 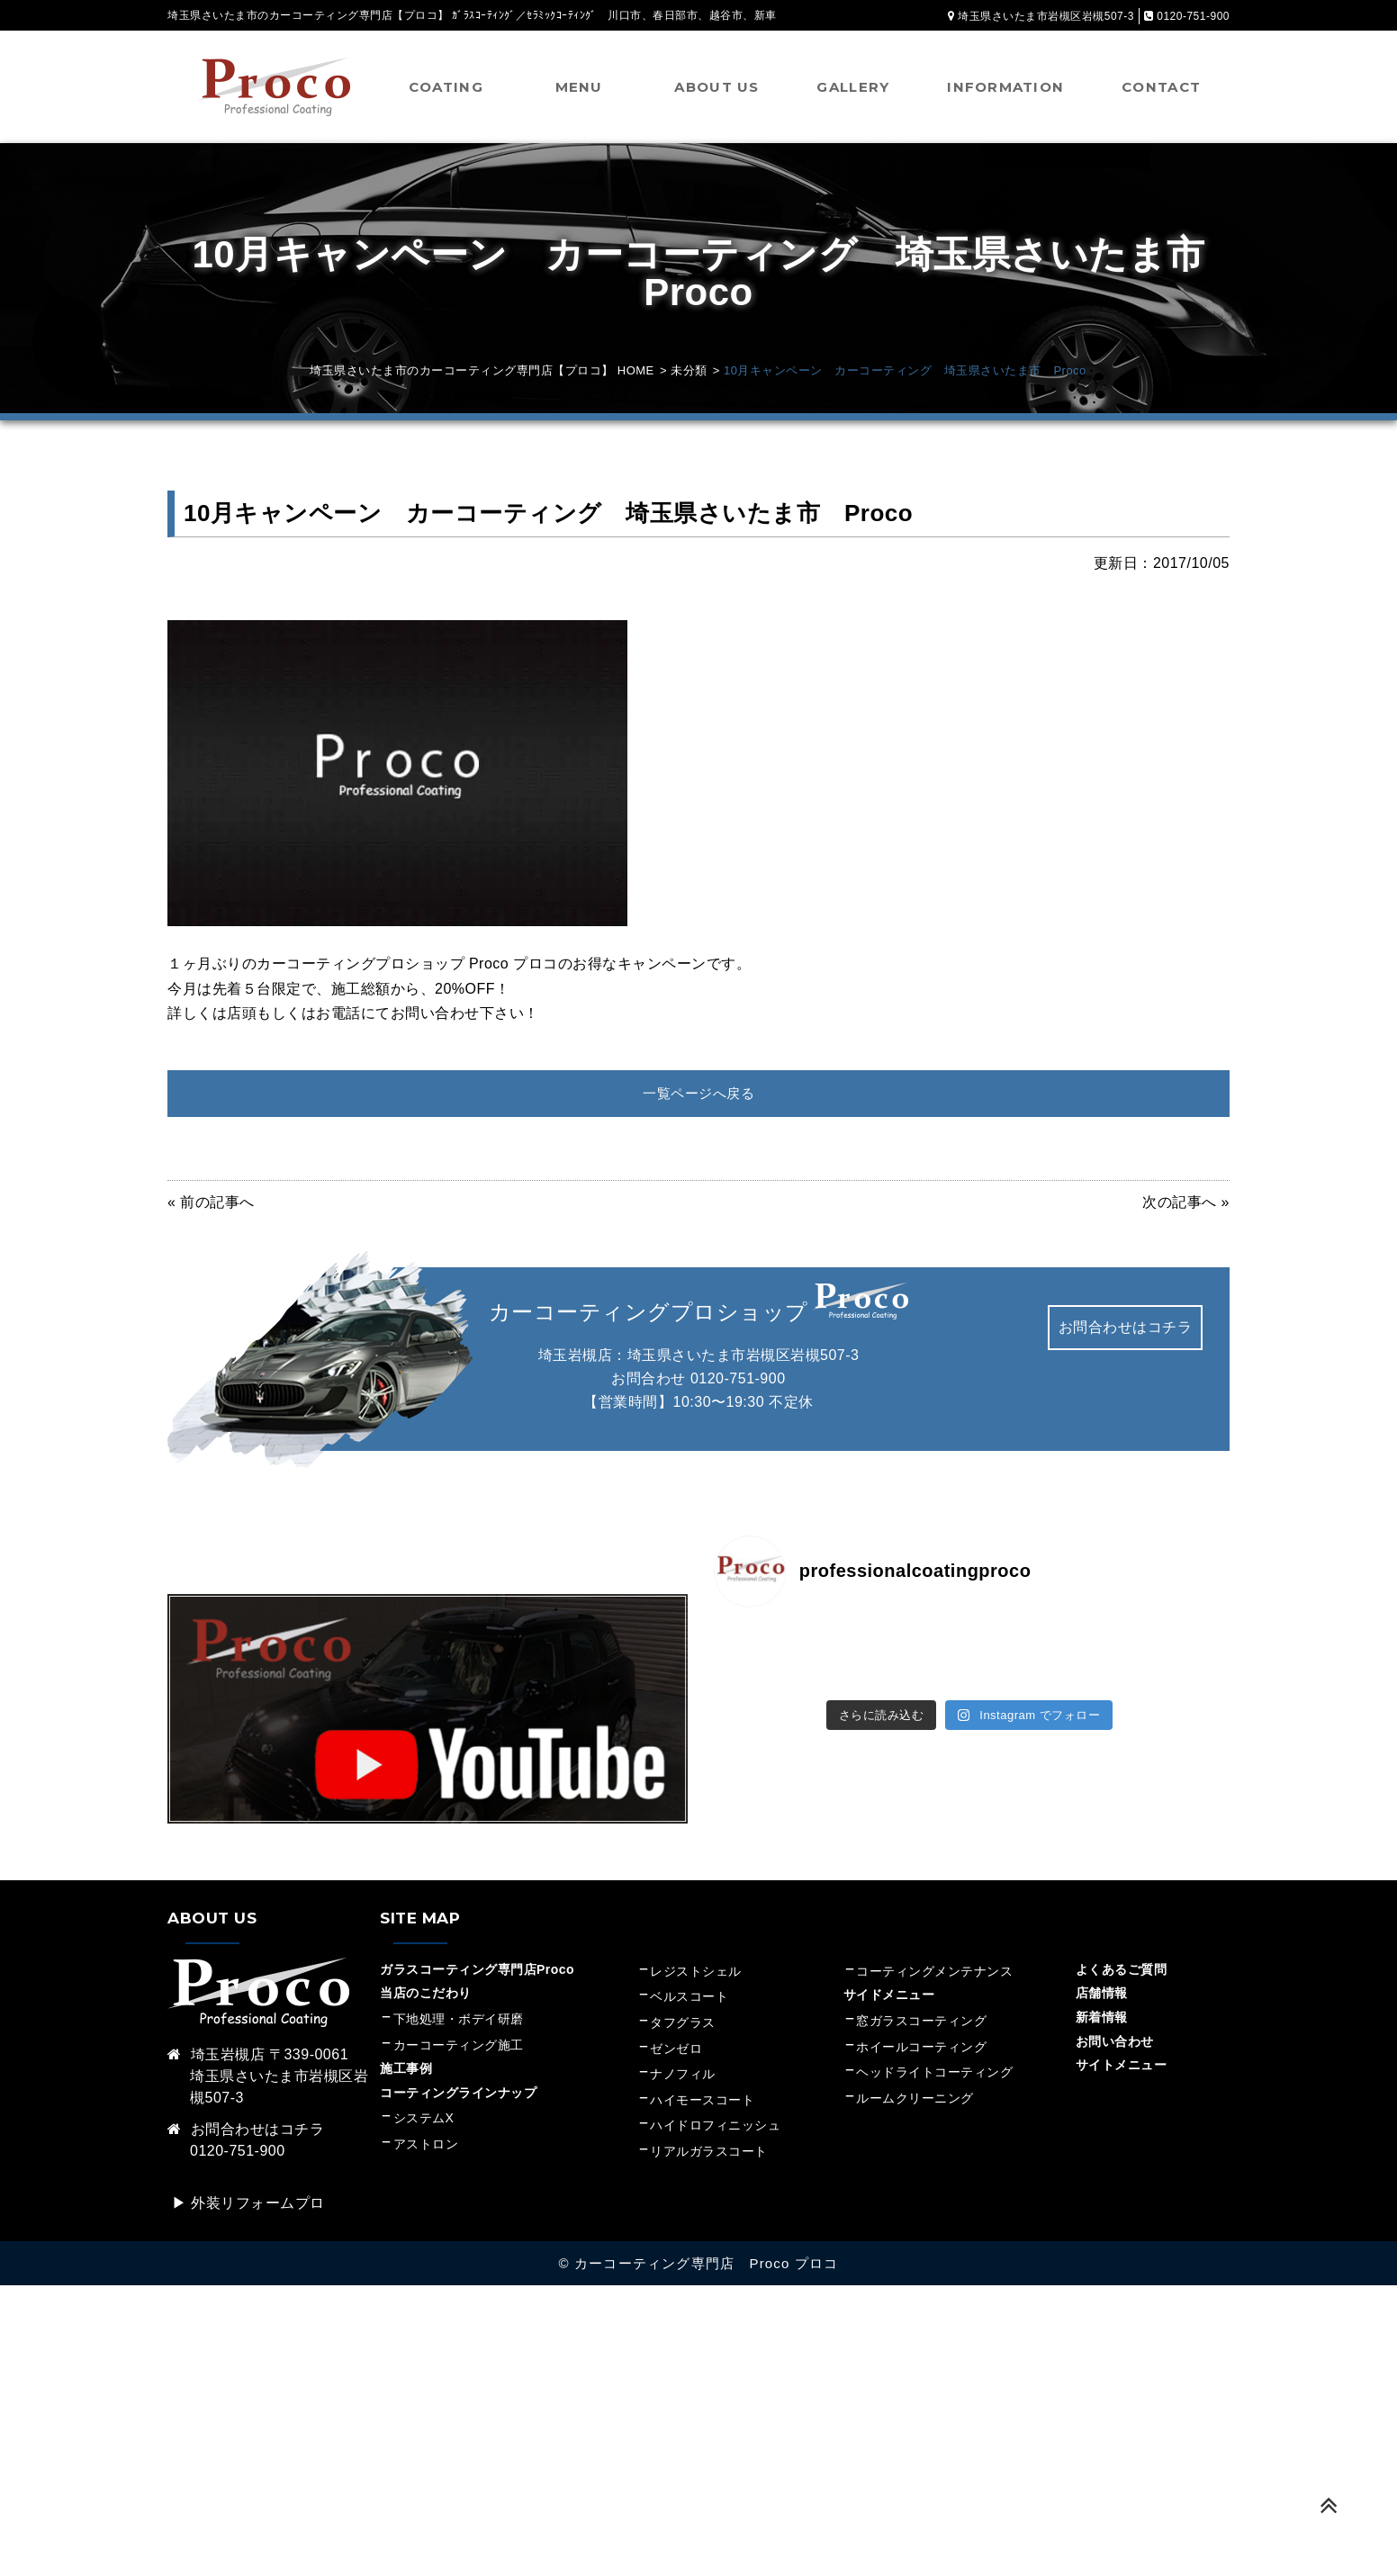 I want to click on ゼンゼロ, so click(x=676, y=2049).